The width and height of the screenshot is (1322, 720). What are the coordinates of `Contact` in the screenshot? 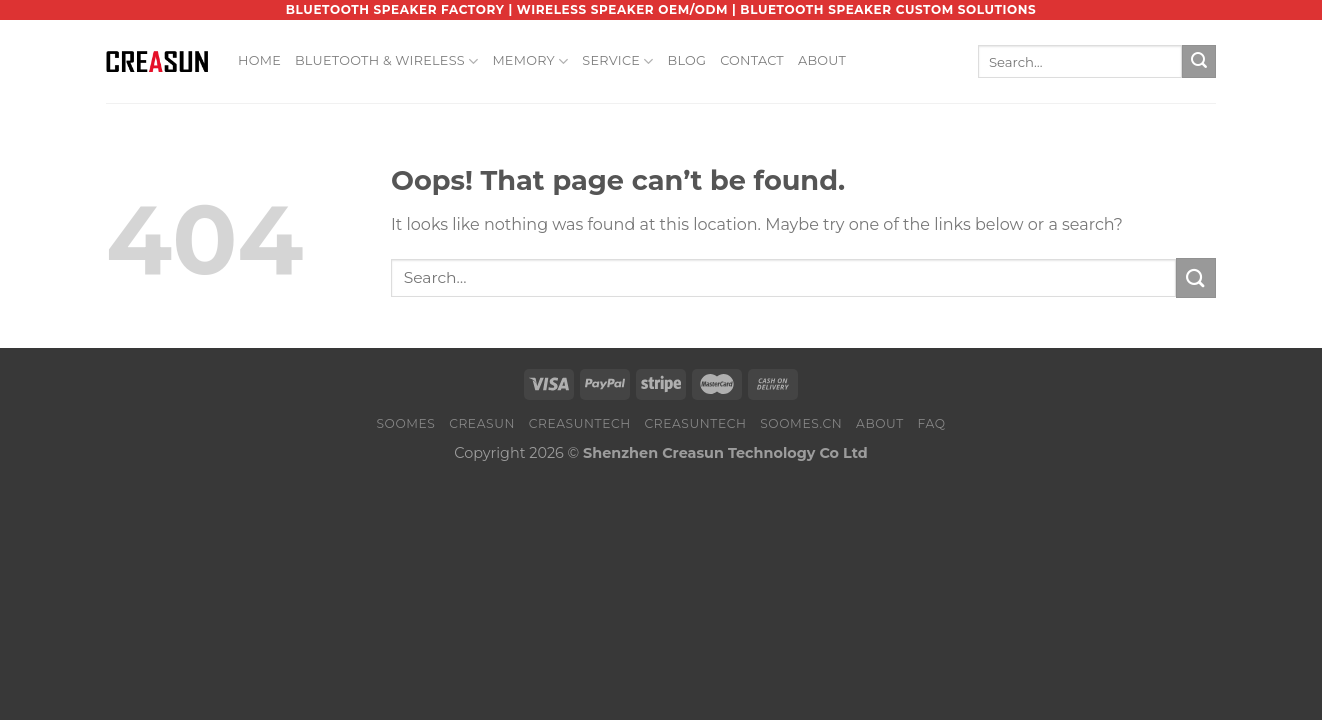 It's located at (752, 60).